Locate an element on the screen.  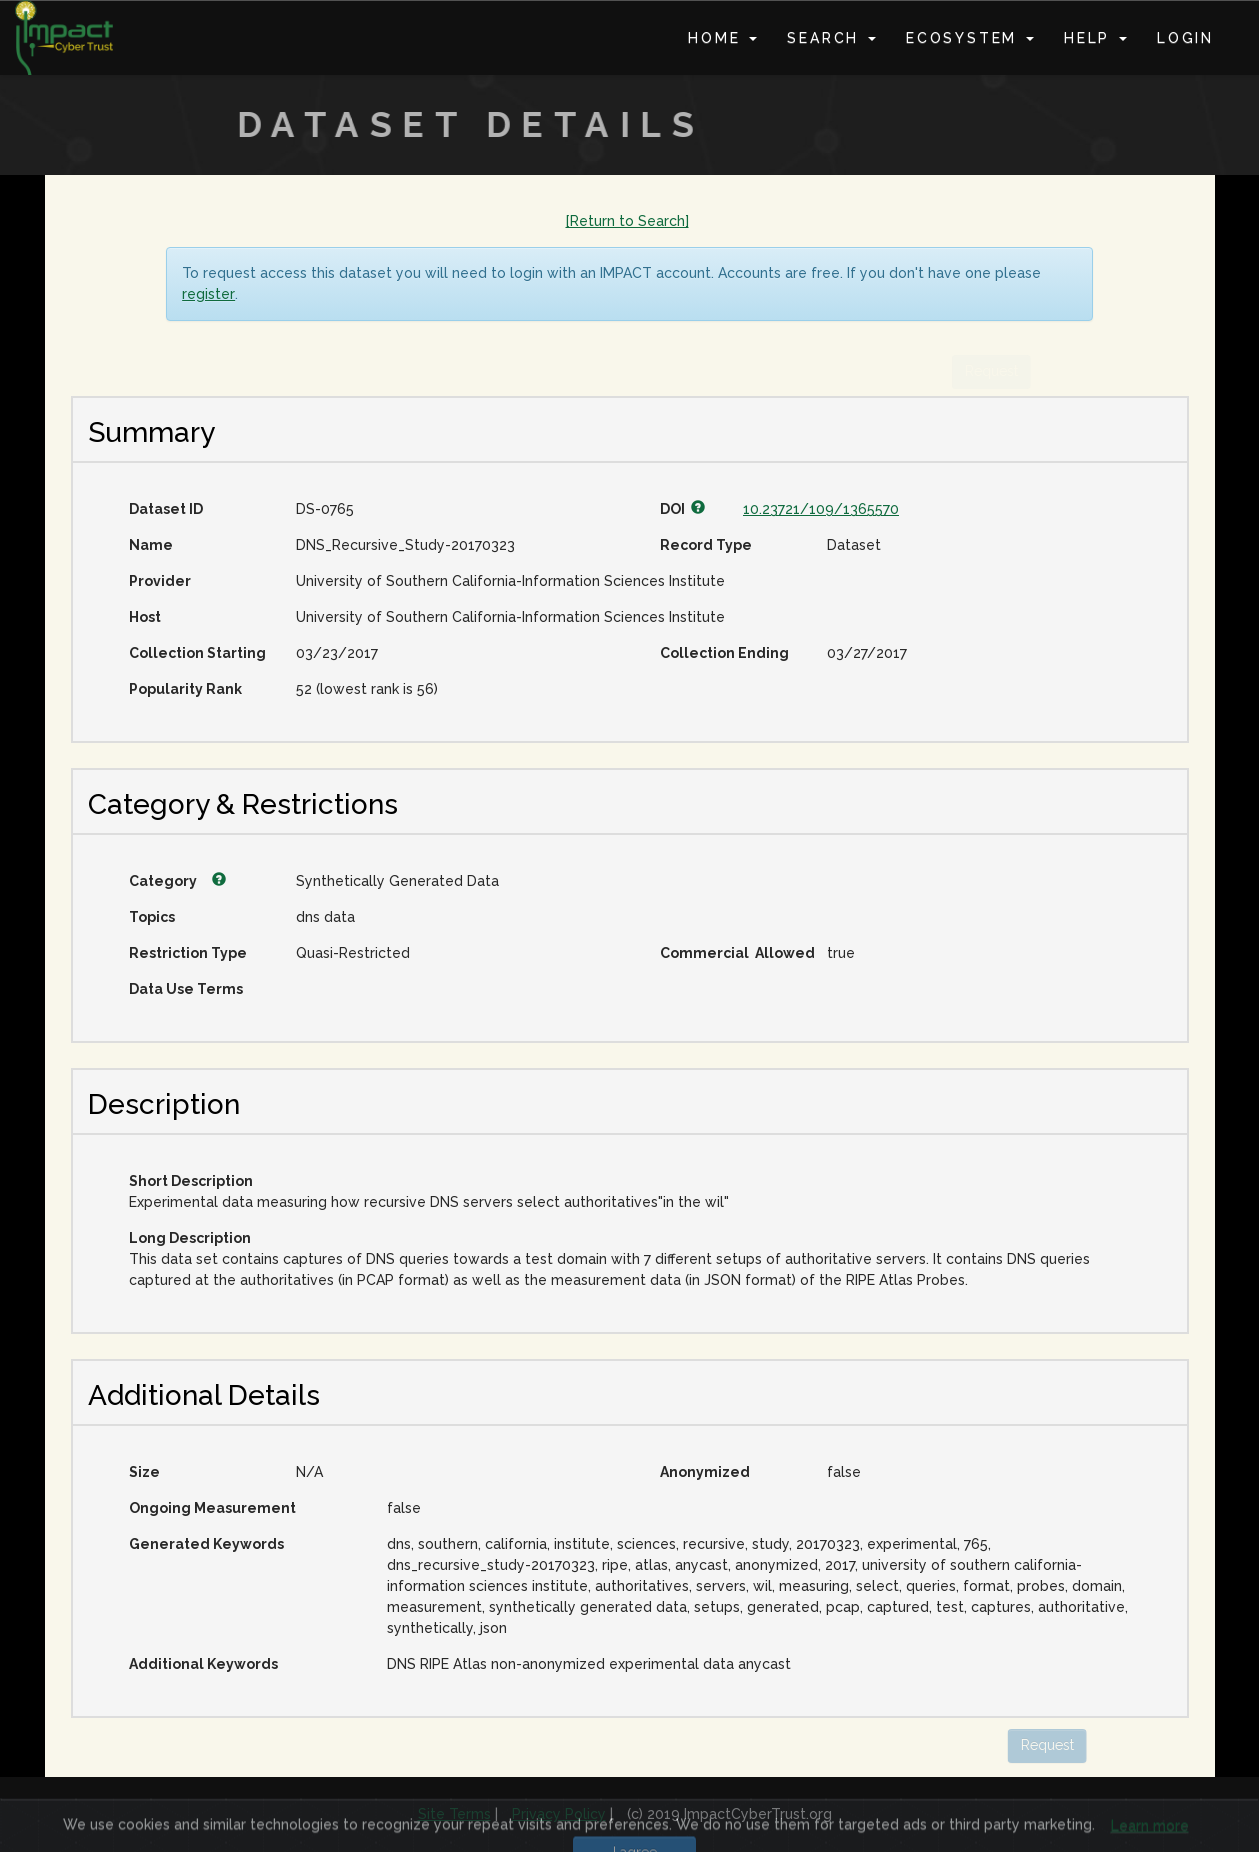
Short Description is located at coordinates (191, 1181).